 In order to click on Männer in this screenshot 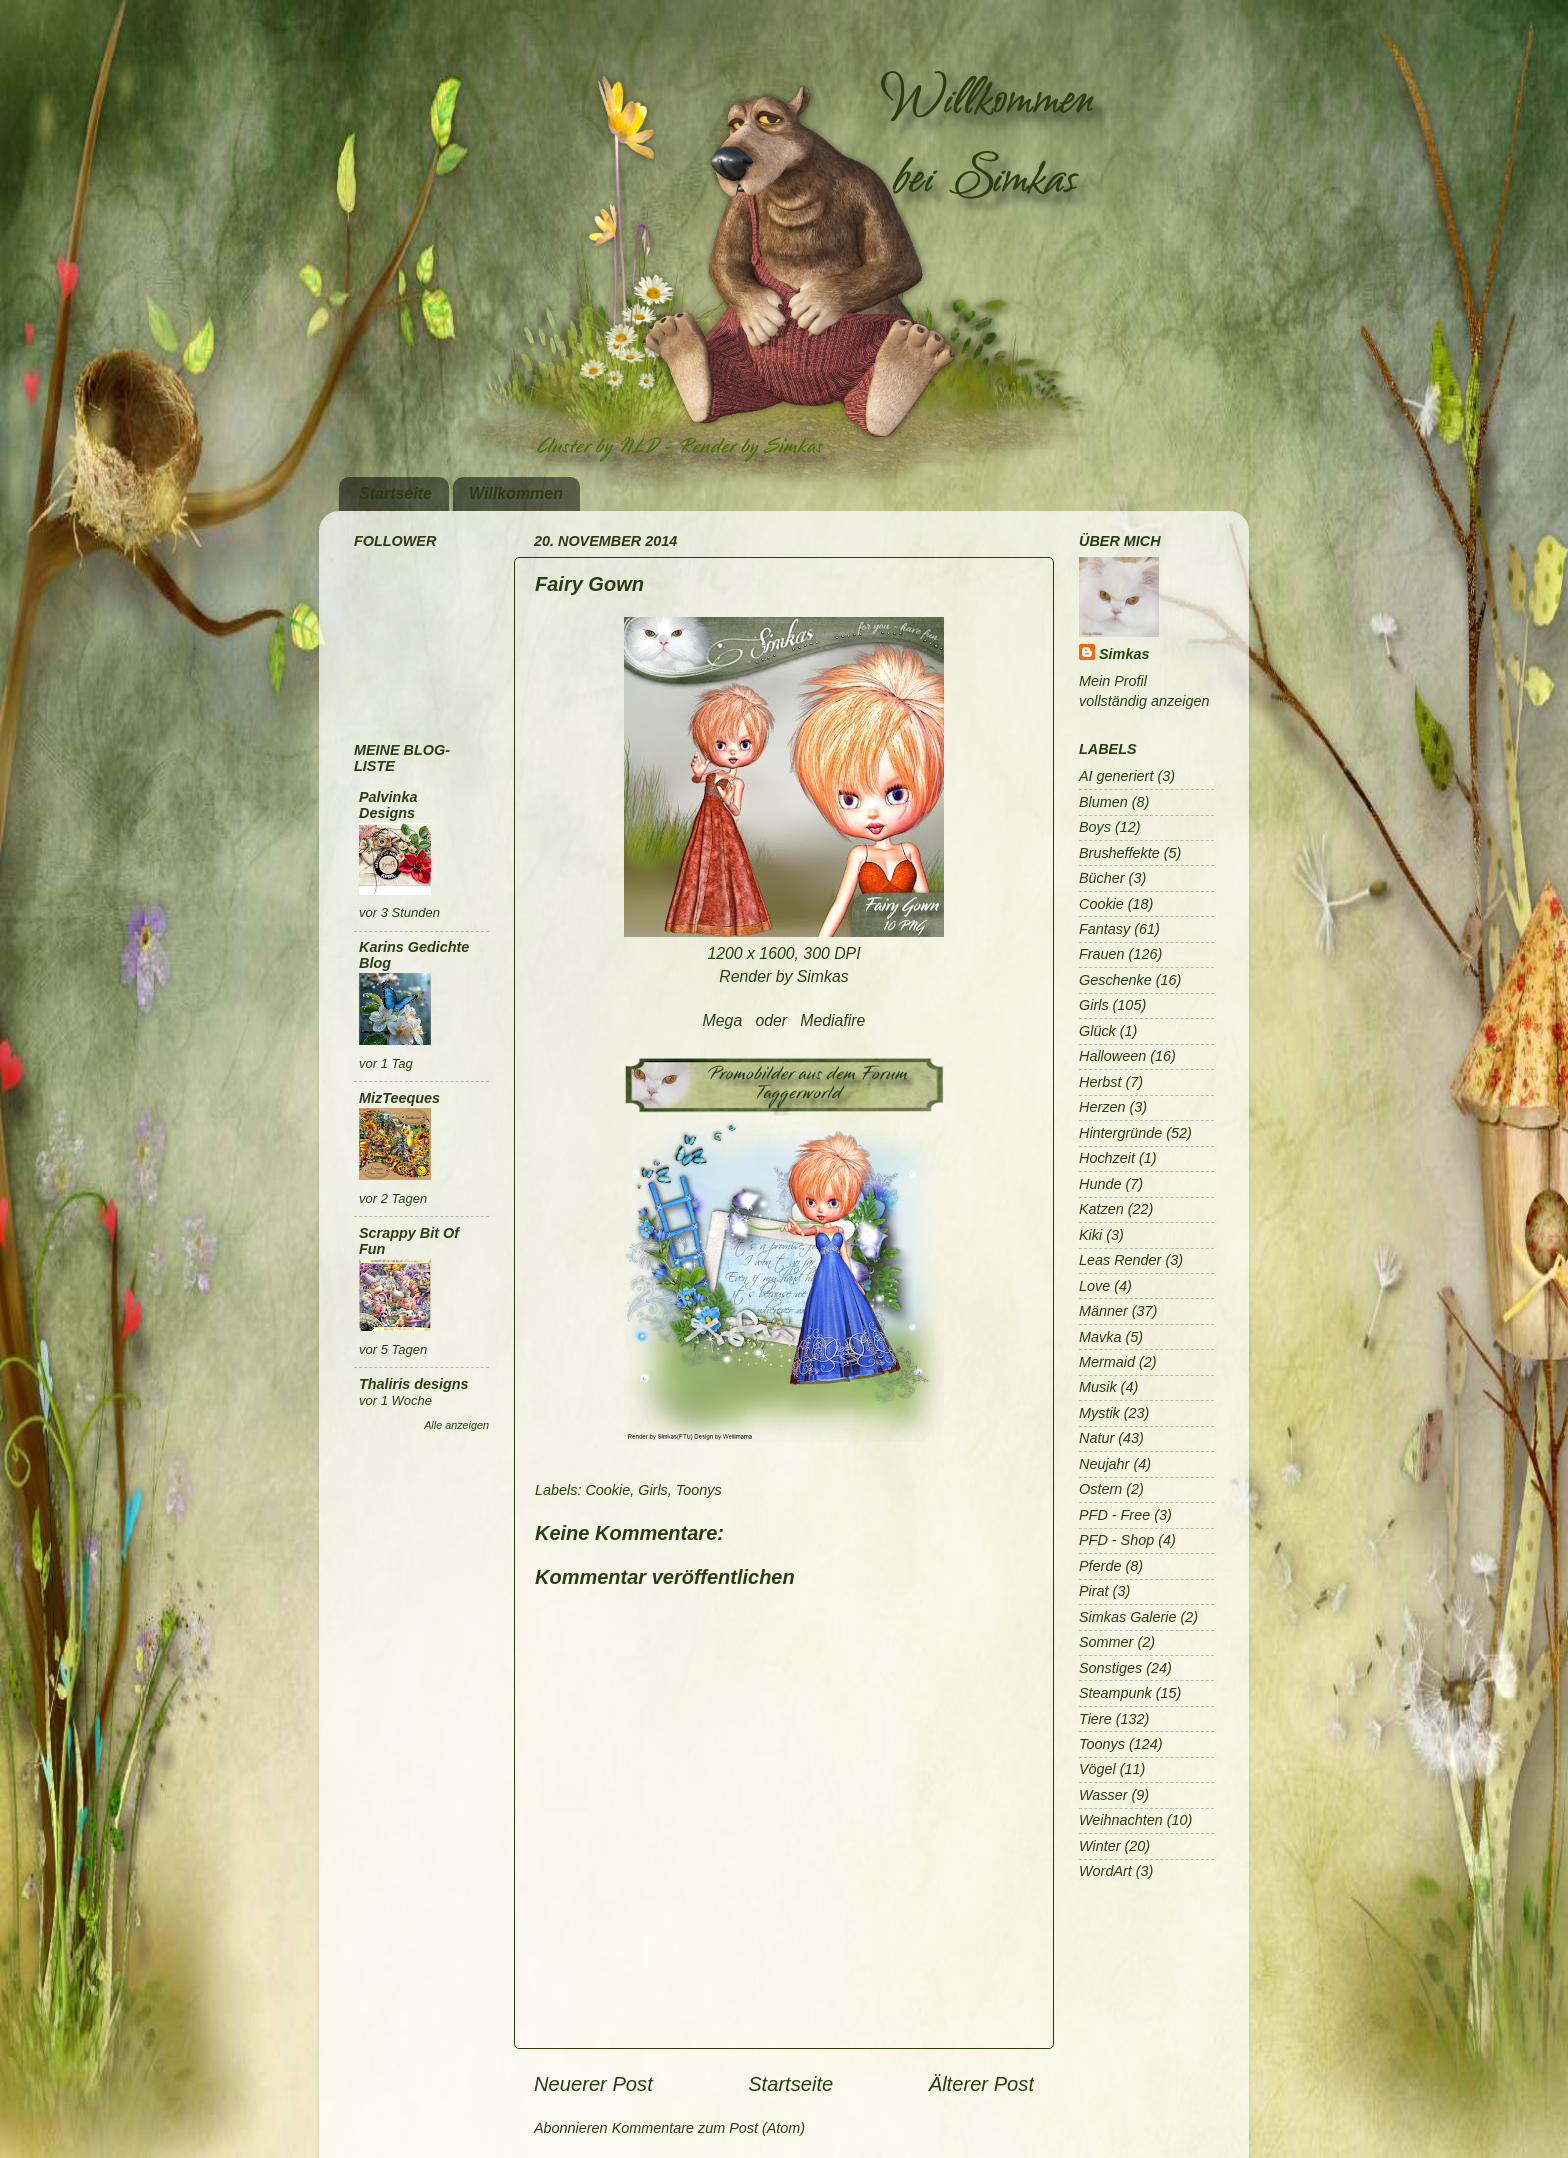, I will do `click(1103, 1311)`.